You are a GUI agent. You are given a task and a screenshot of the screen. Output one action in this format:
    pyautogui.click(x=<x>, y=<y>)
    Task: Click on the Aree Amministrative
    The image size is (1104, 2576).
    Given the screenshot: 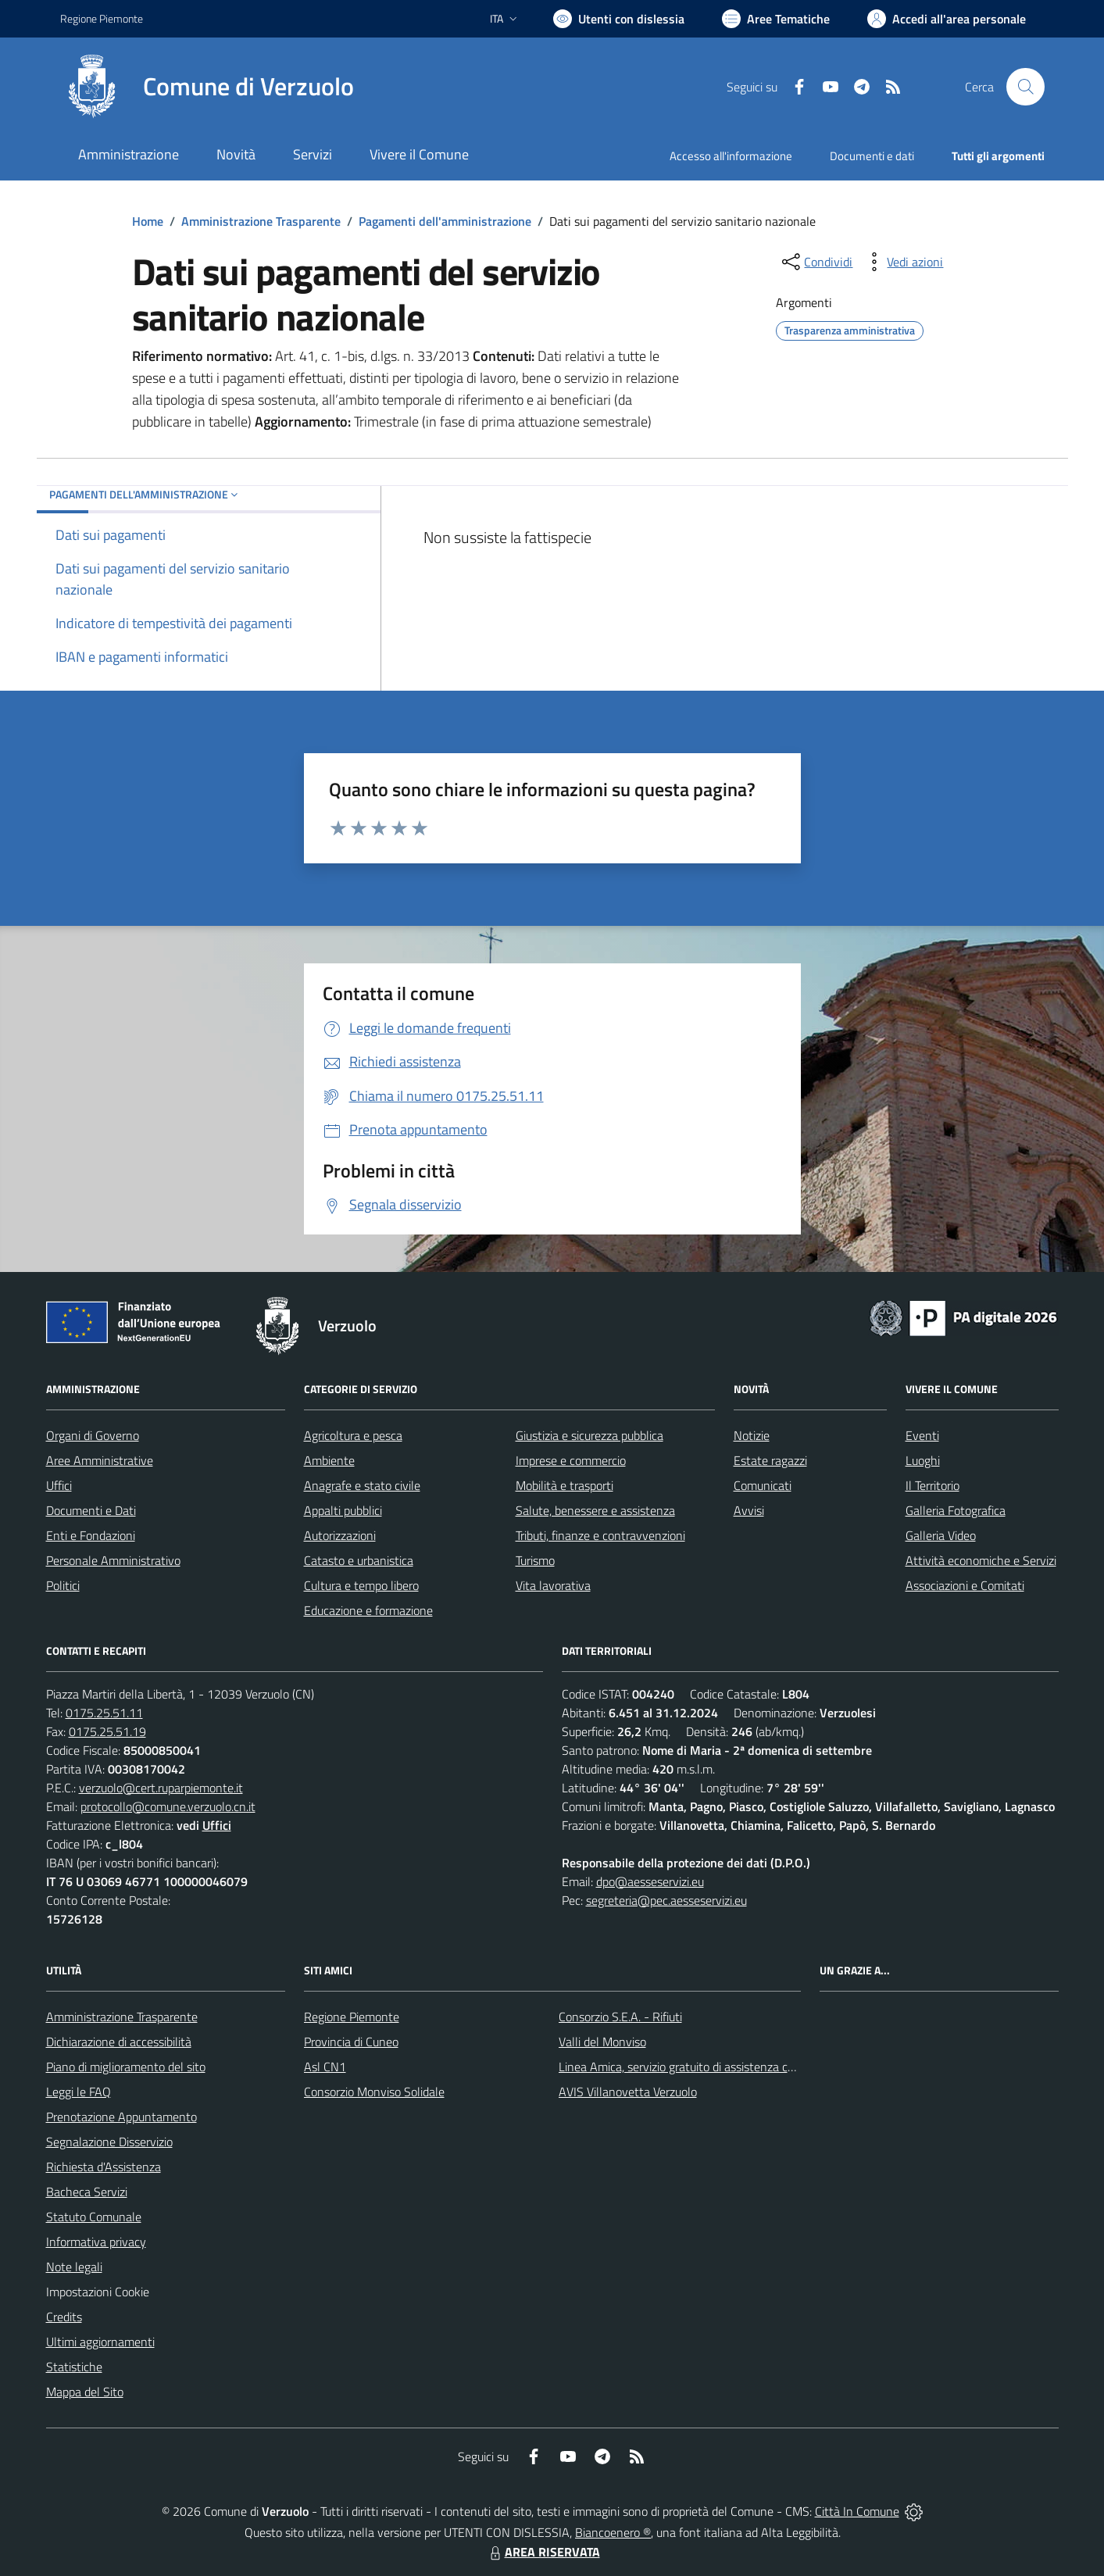 What is the action you would take?
    pyautogui.click(x=99, y=1460)
    